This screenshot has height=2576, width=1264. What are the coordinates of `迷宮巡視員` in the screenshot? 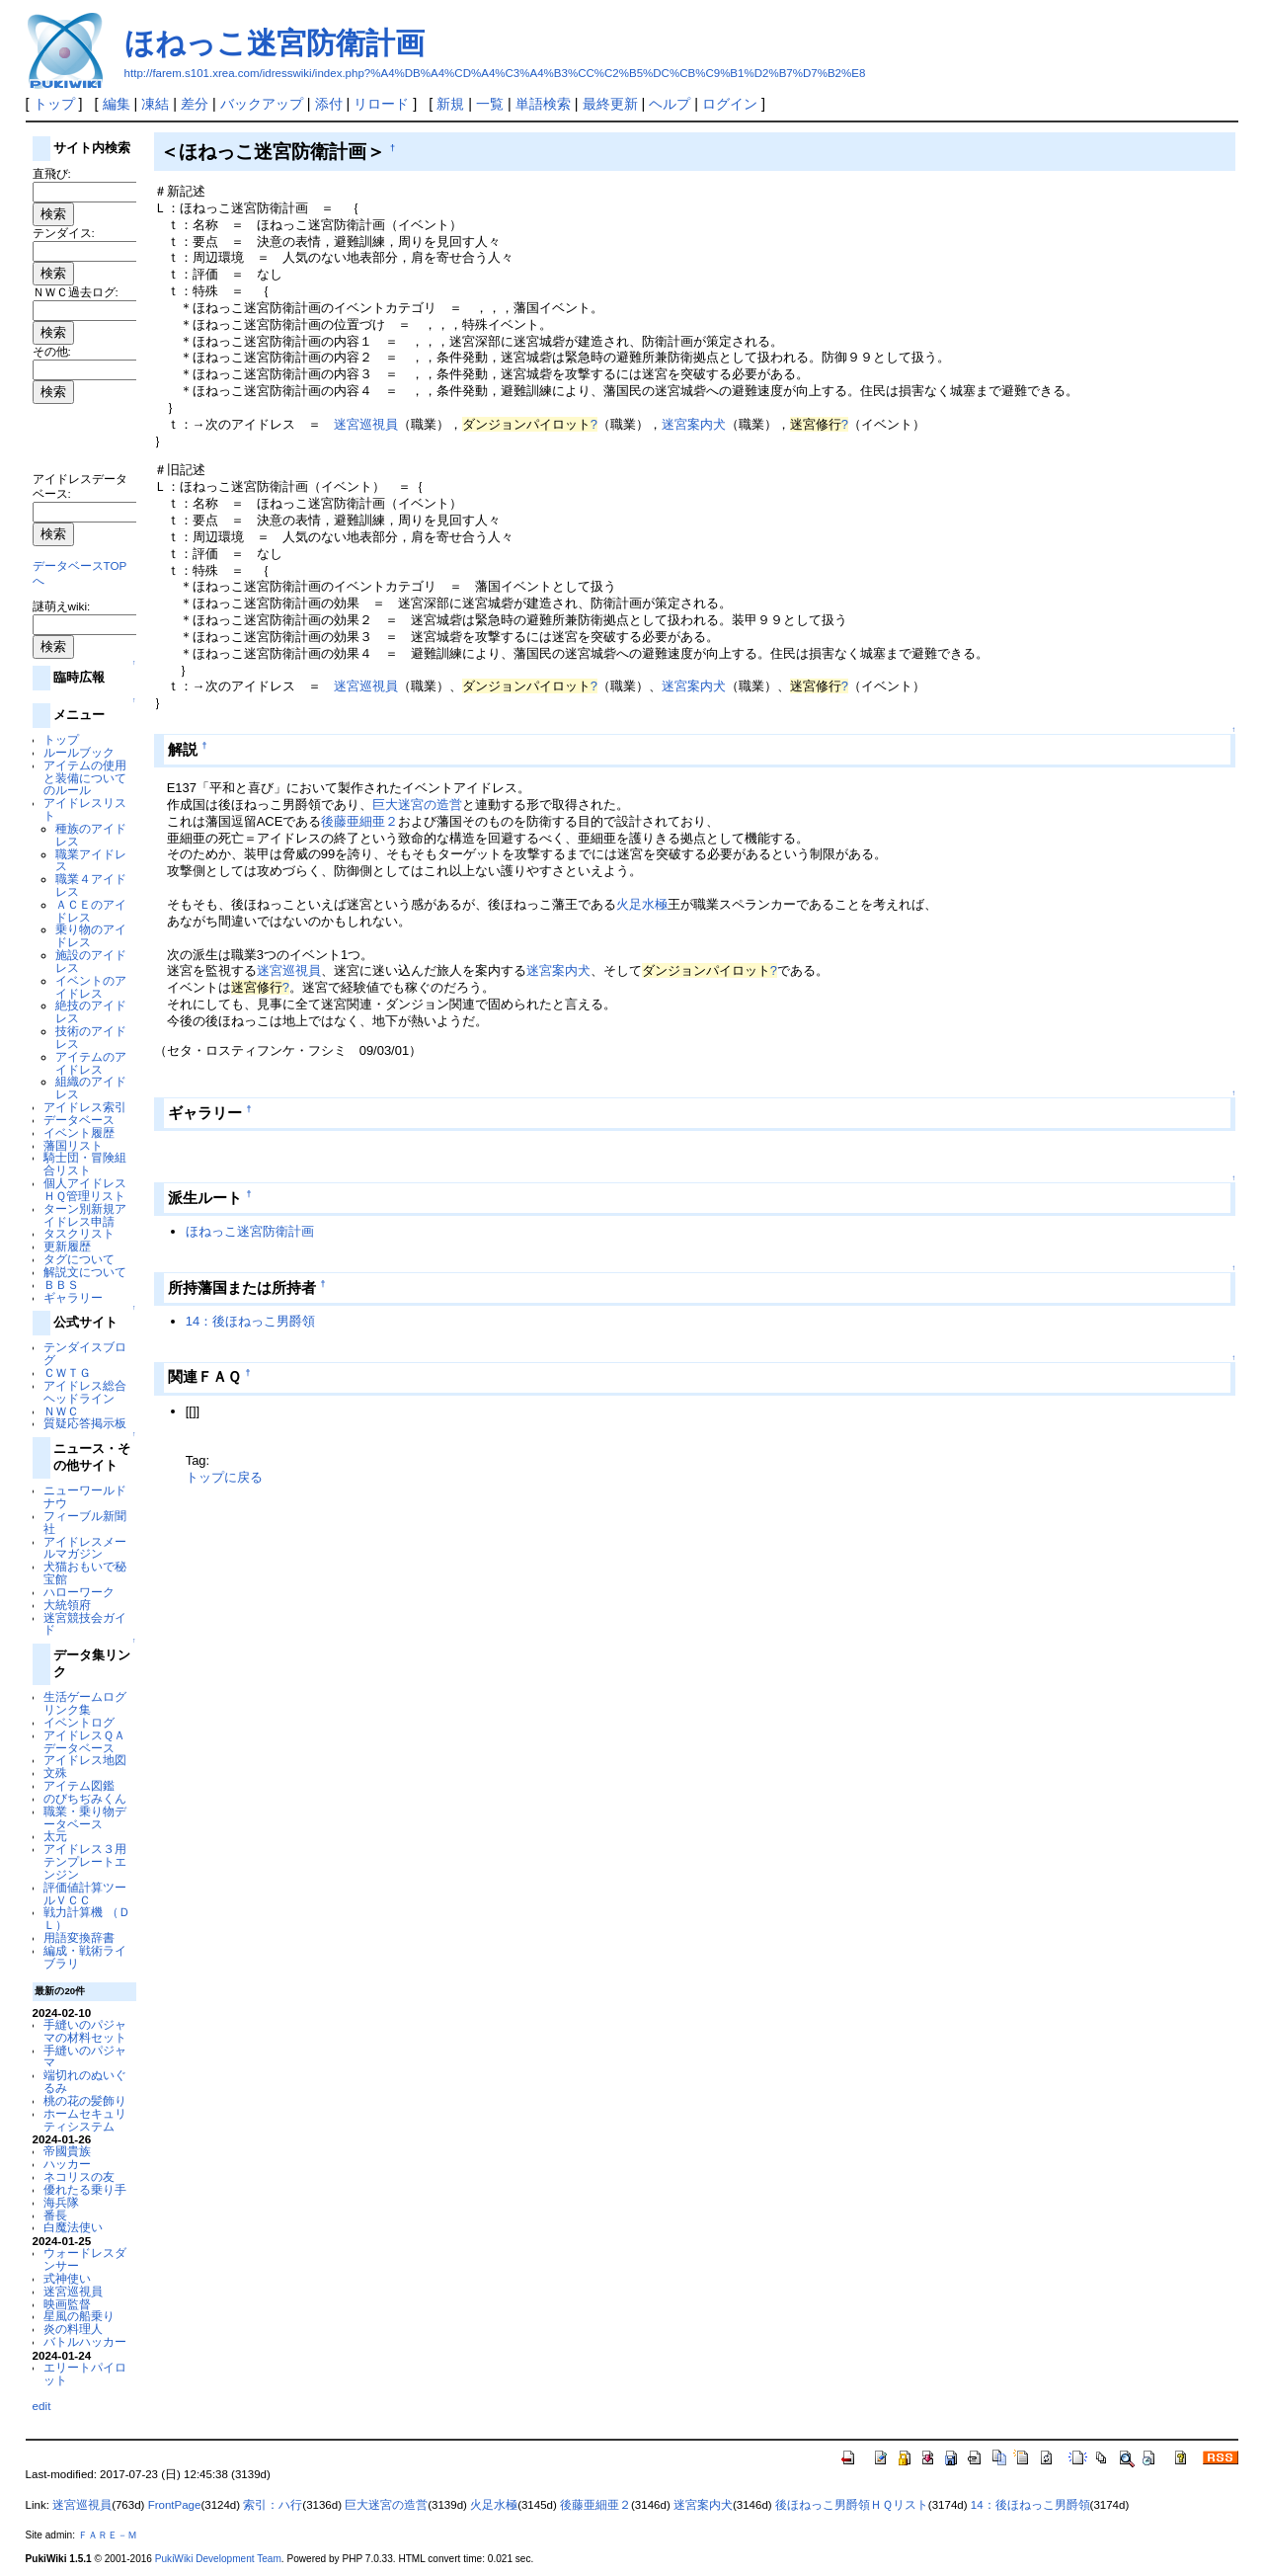 It's located at (73, 2291).